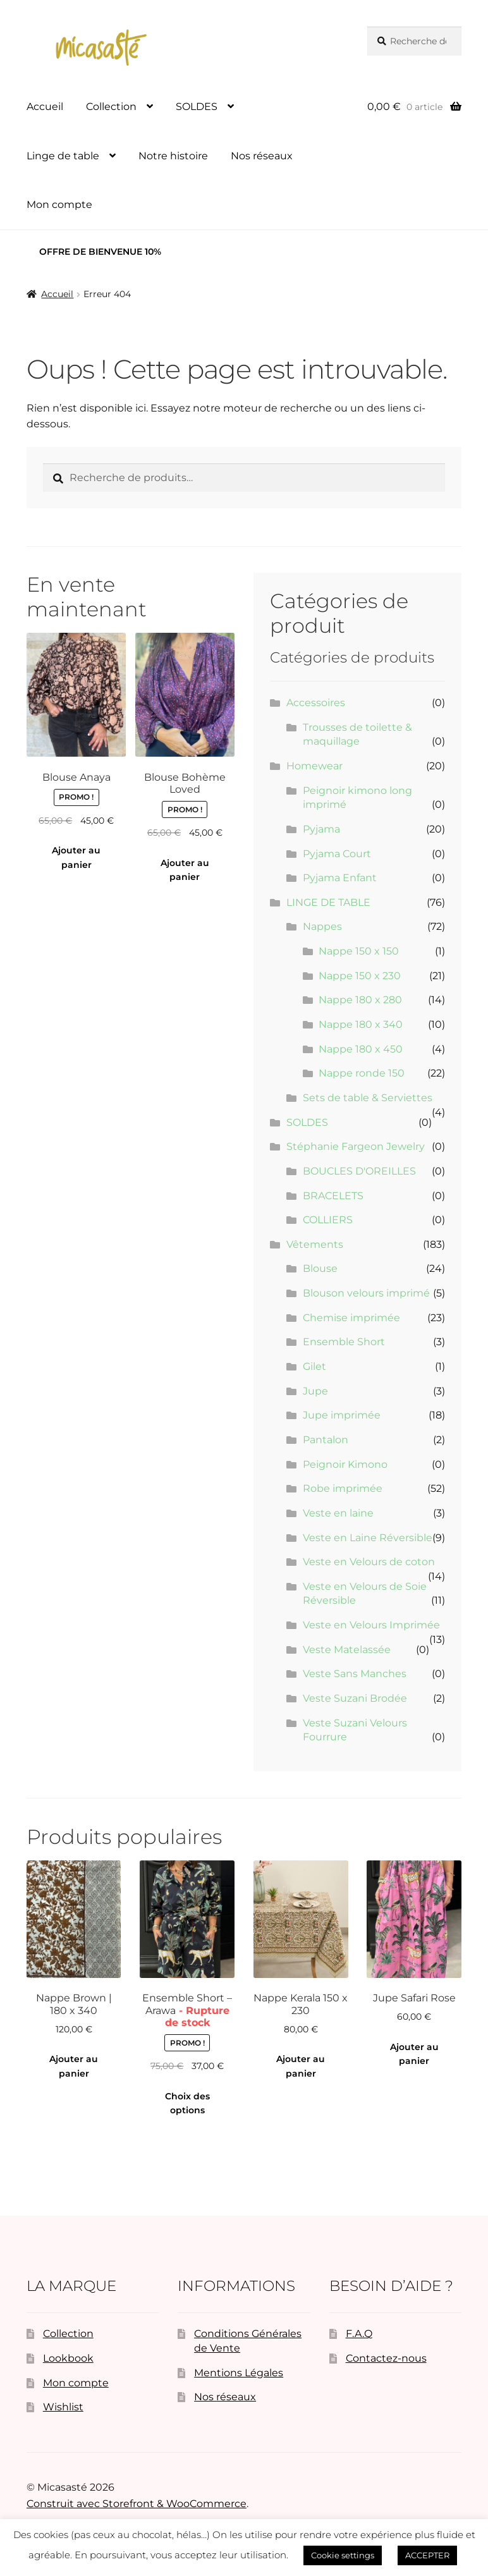  What do you see at coordinates (137, 2504) in the screenshot?
I see `Construit avec Storefront & WooCommerce` at bounding box center [137, 2504].